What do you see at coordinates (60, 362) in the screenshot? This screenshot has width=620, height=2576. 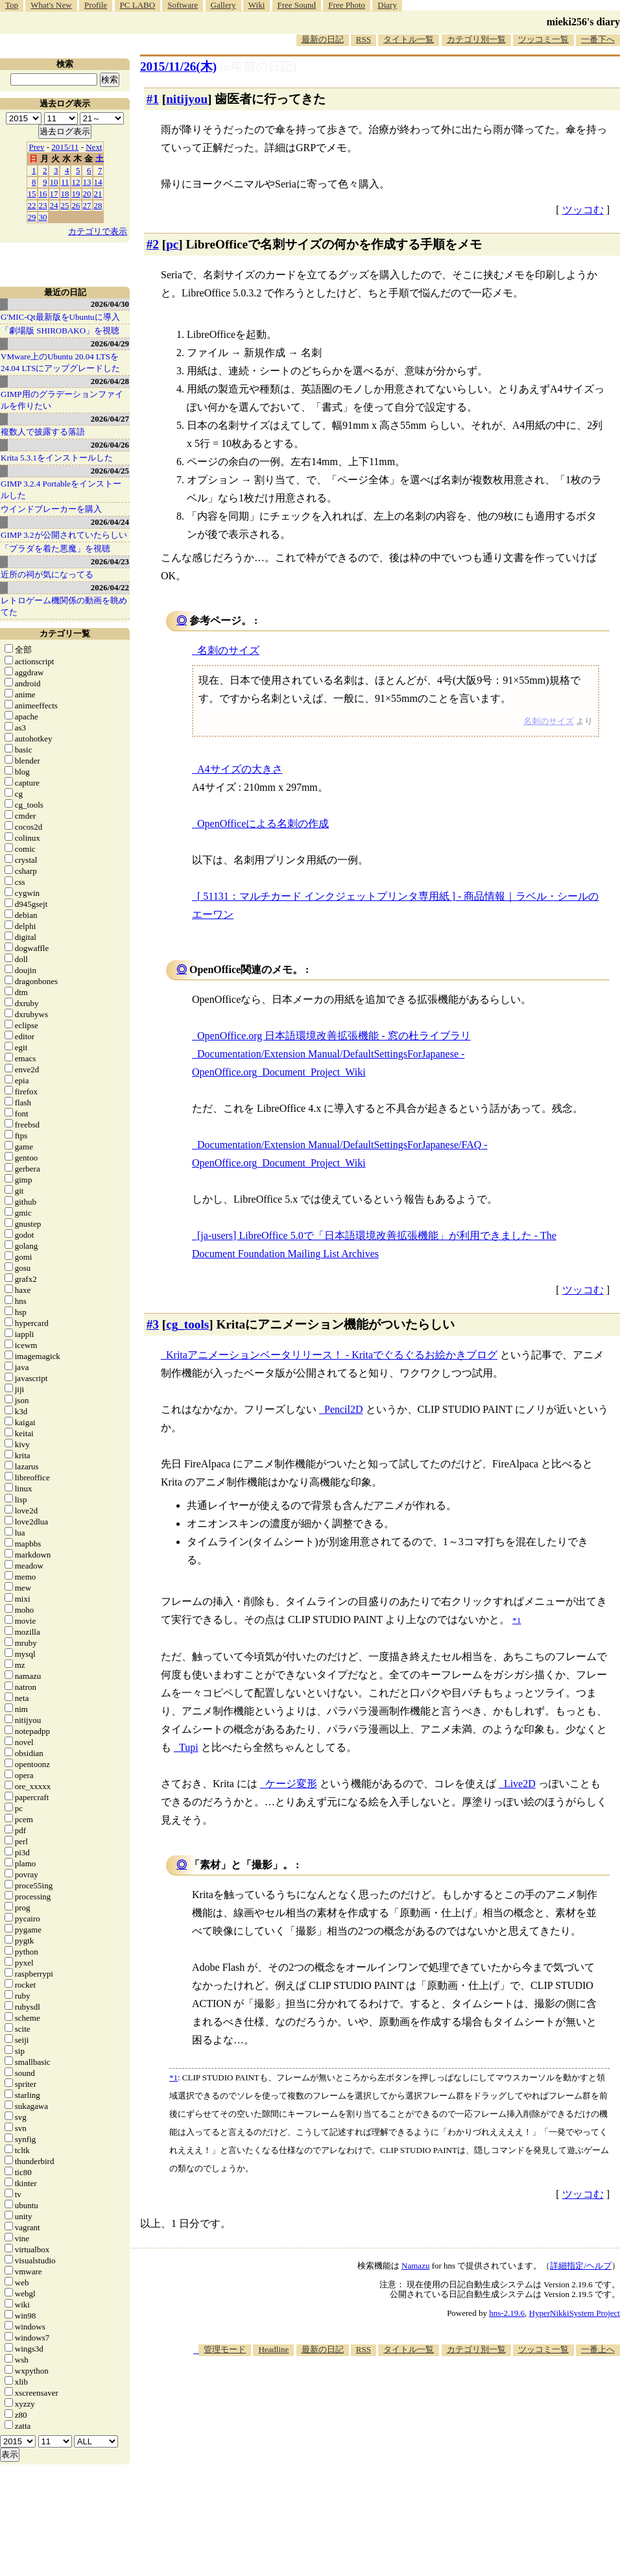 I see `VMware上のUbuntu 20.04 LTSを 24.04 LTSにアップグレードした` at bounding box center [60, 362].